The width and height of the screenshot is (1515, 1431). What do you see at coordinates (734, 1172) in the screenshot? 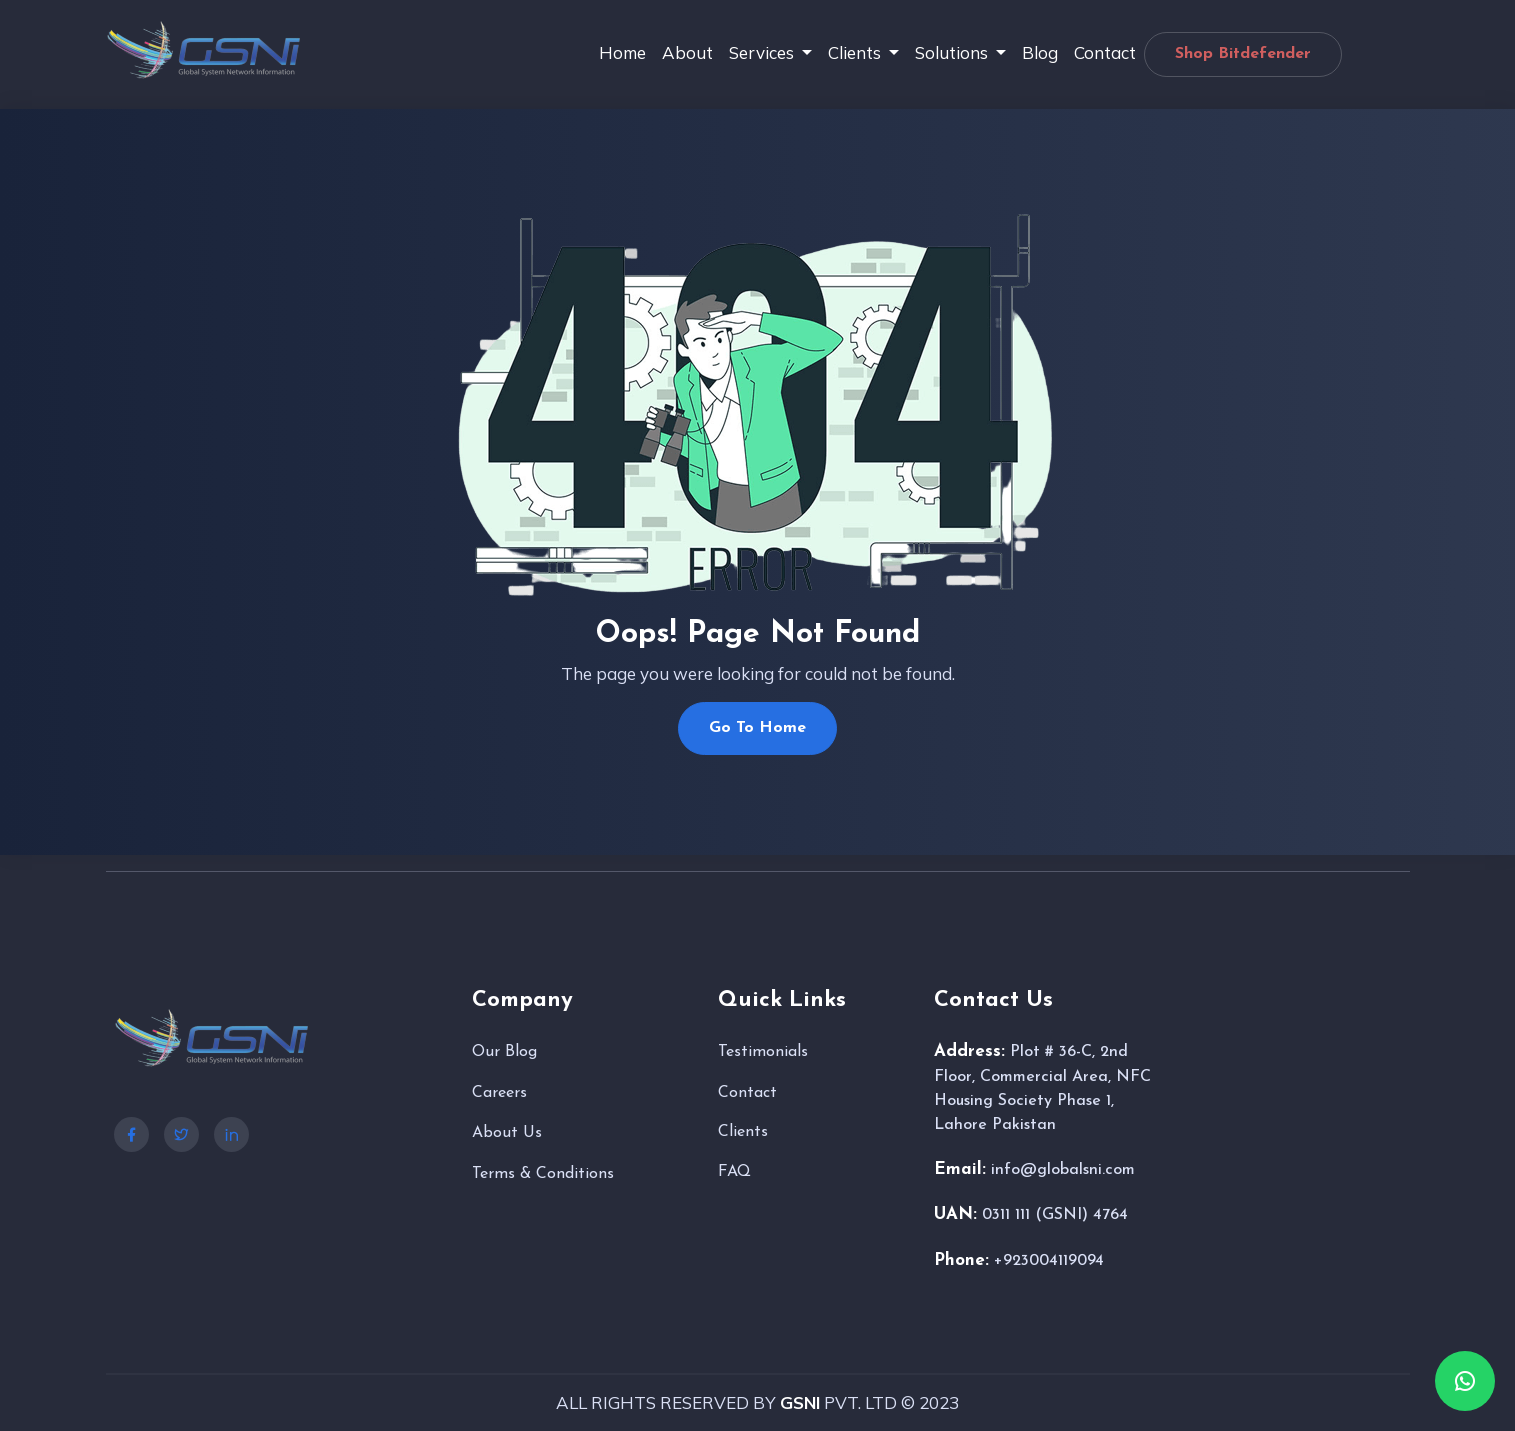
I see `FAQ` at bounding box center [734, 1172].